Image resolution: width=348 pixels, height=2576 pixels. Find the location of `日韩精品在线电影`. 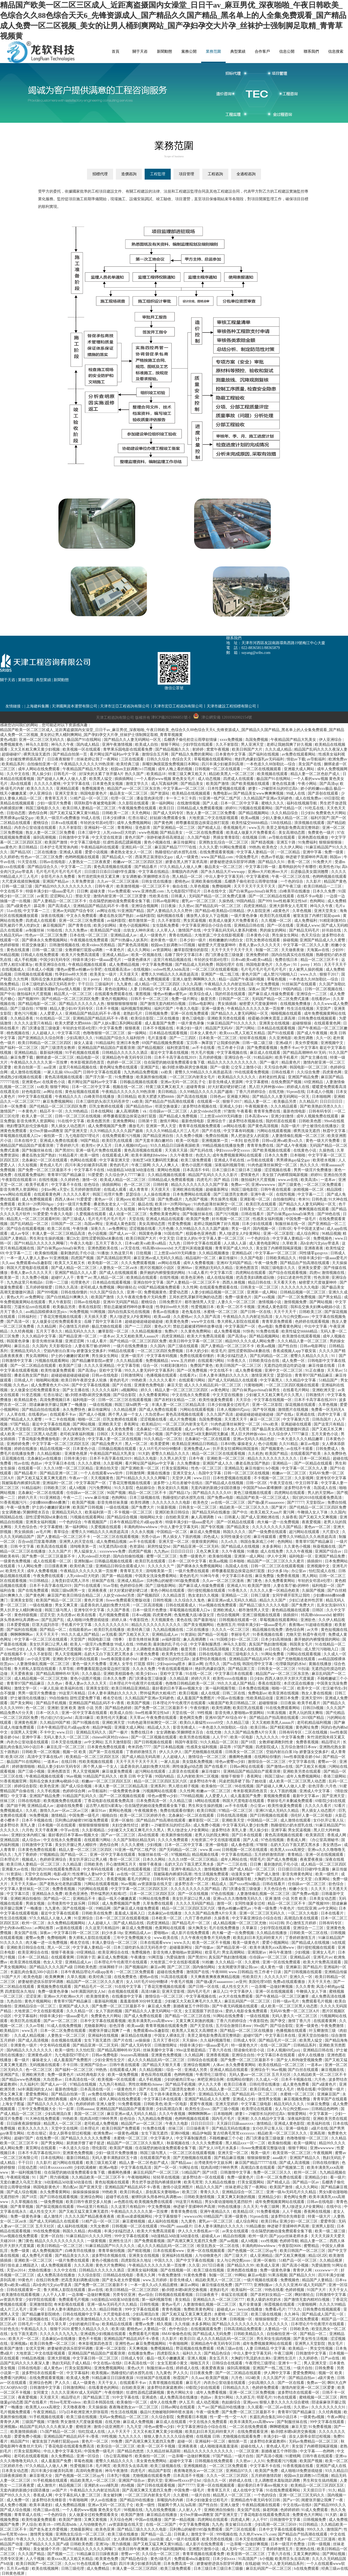

日韩精品在线电影 is located at coordinates (119, 2275).